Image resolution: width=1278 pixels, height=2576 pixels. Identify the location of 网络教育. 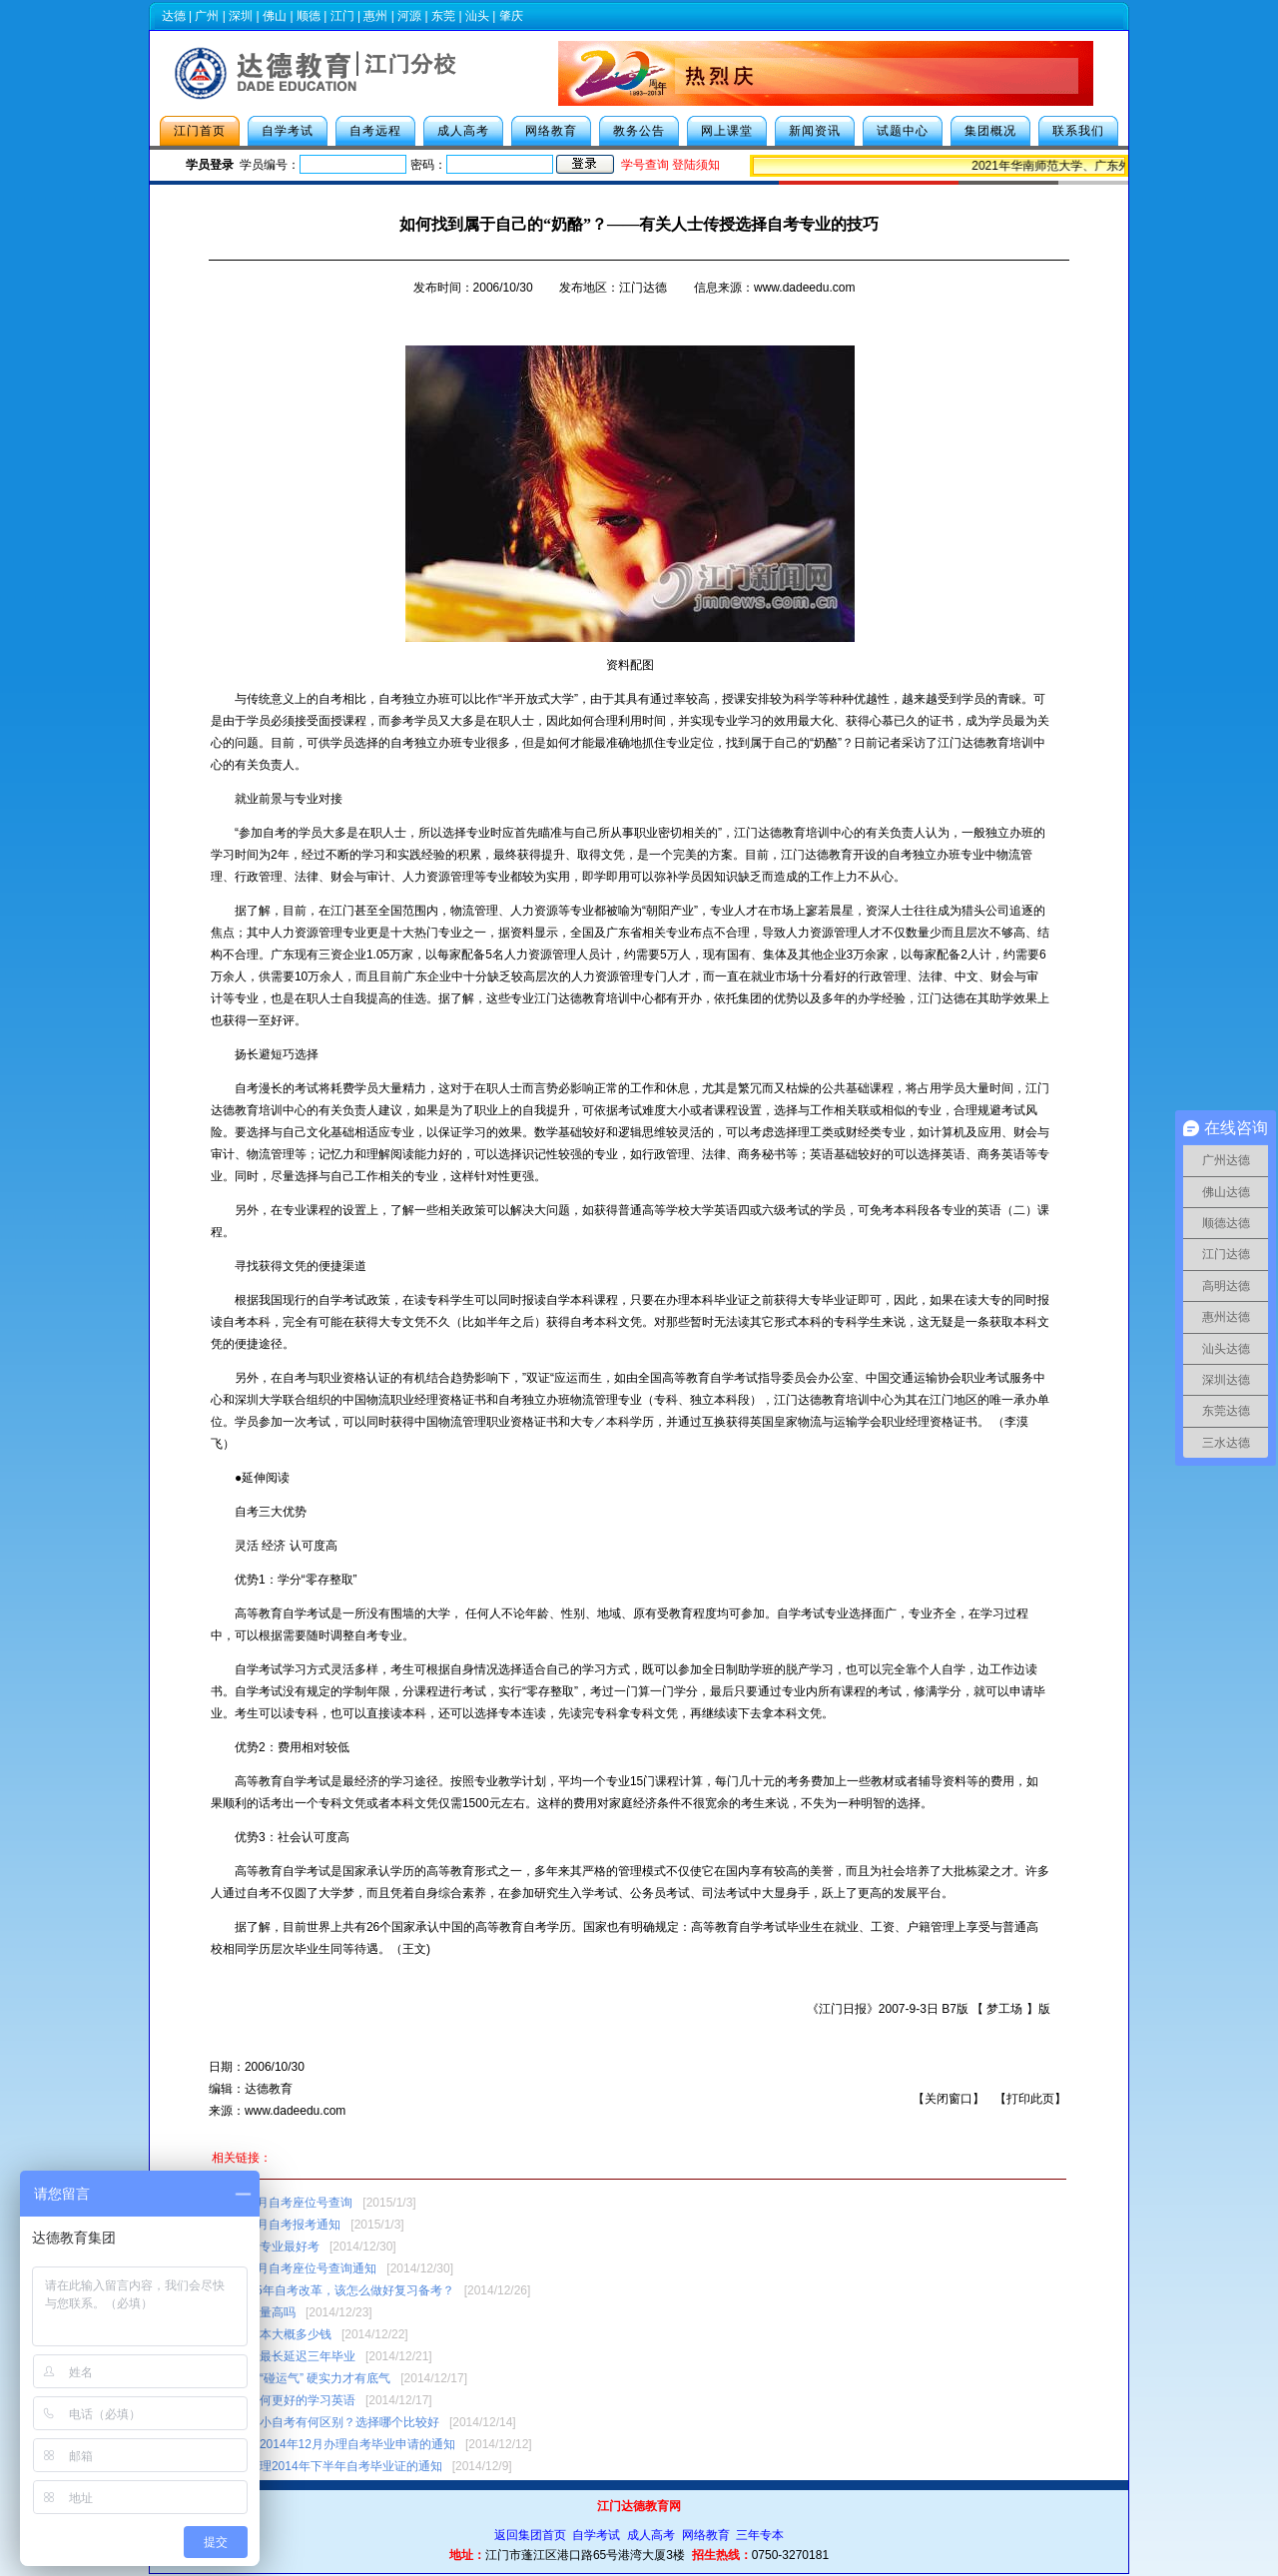
(551, 131).